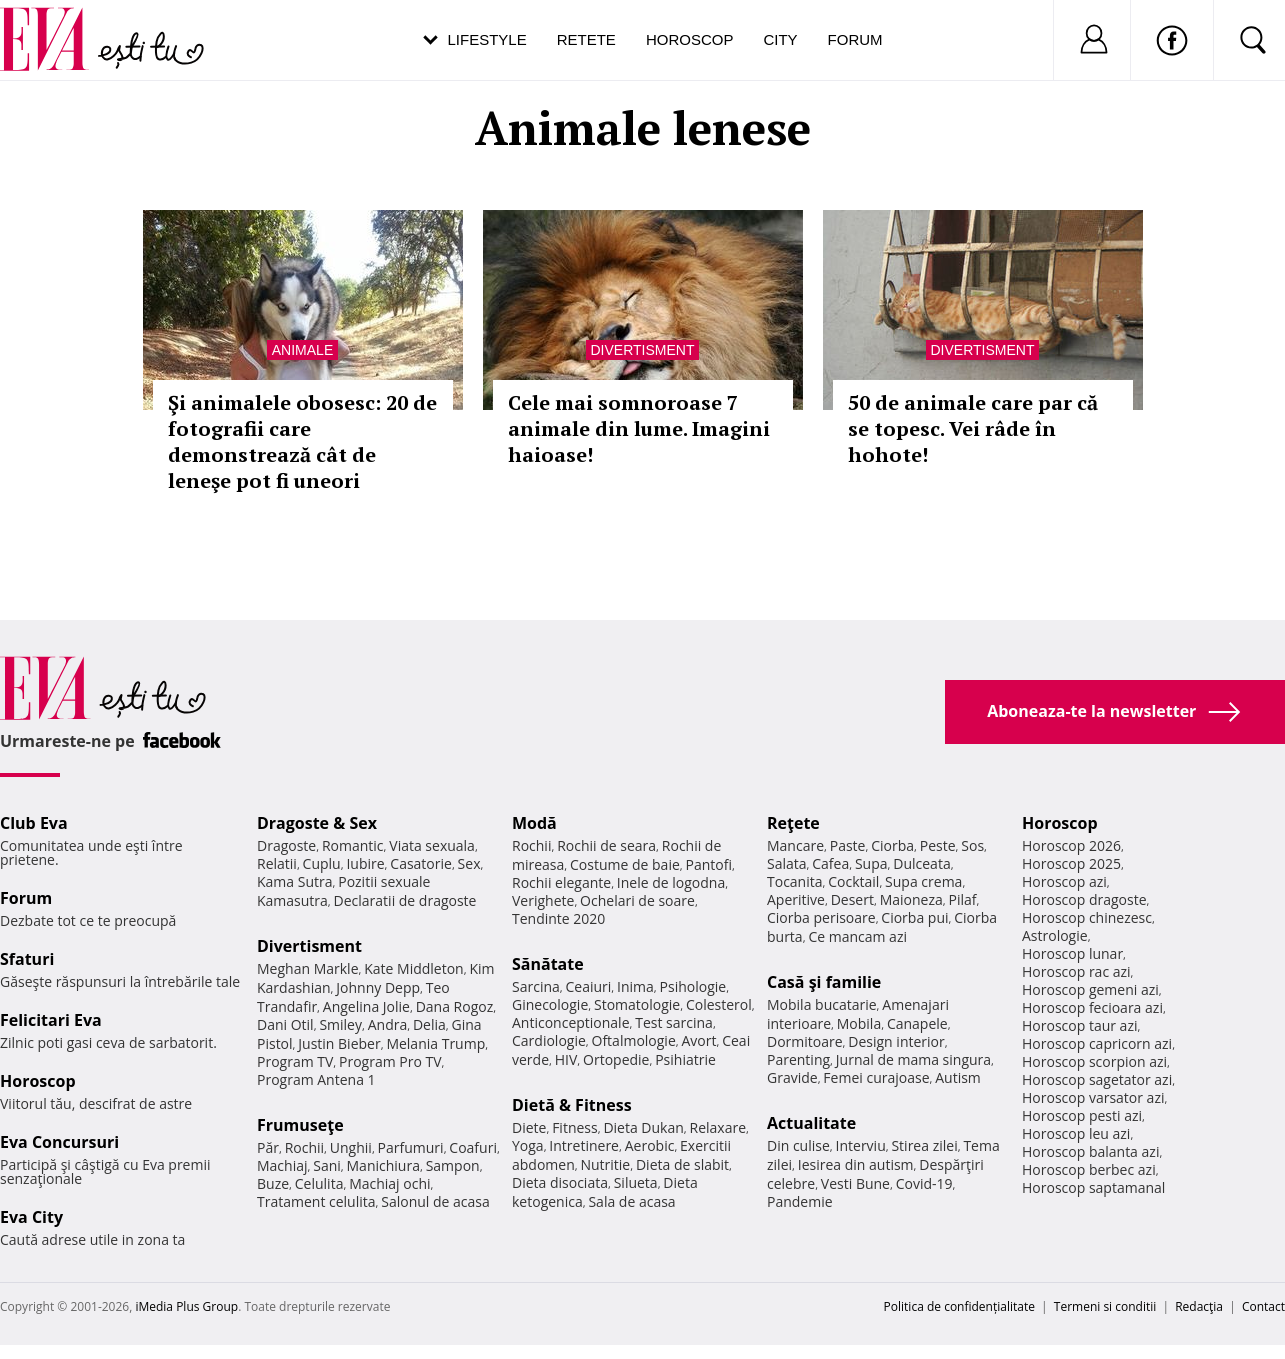 This screenshot has width=1285, height=1359. Describe the element at coordinates (824, 982) in the screenshot. I see `Casă şi familie` at that location.